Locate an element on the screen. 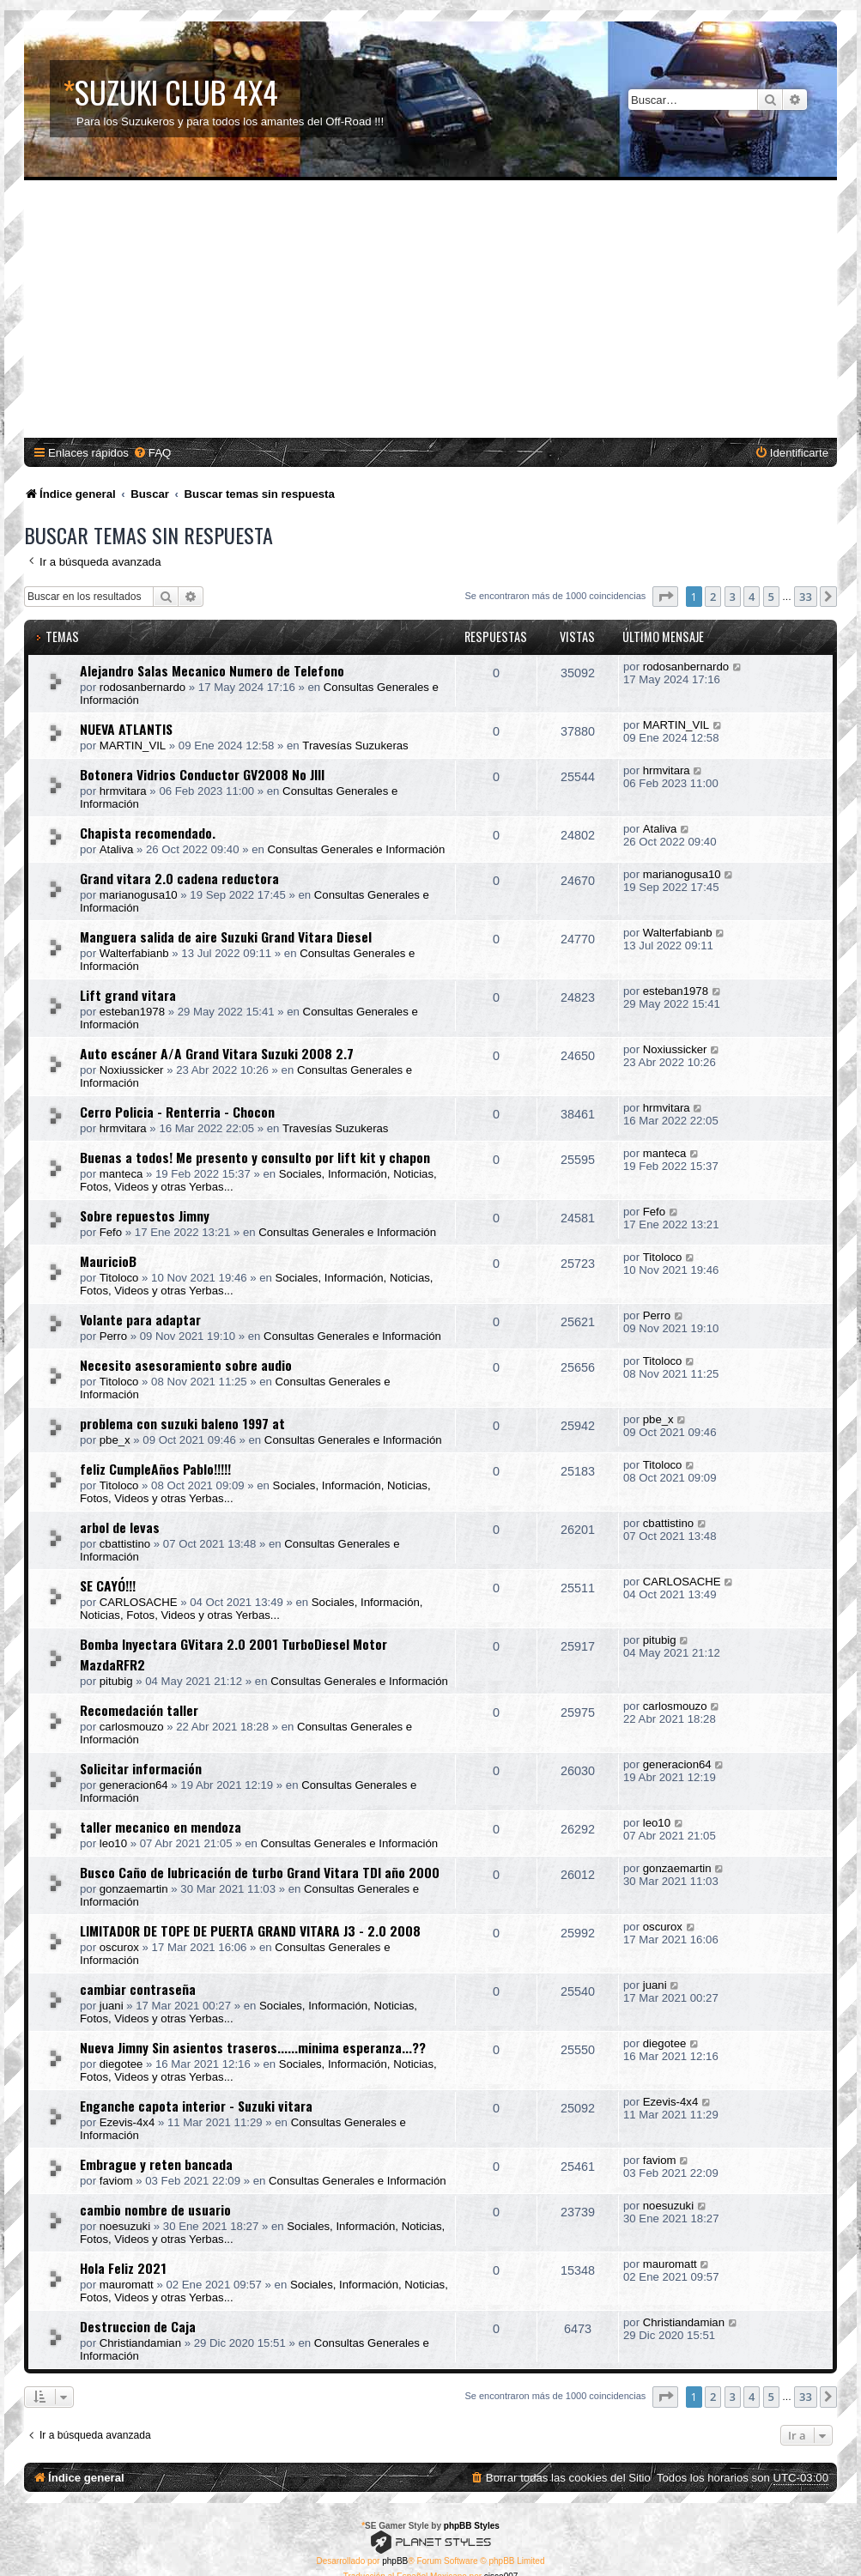  Enganche capota interior - Suzuki vitara is located at coordinates (196, 2105).